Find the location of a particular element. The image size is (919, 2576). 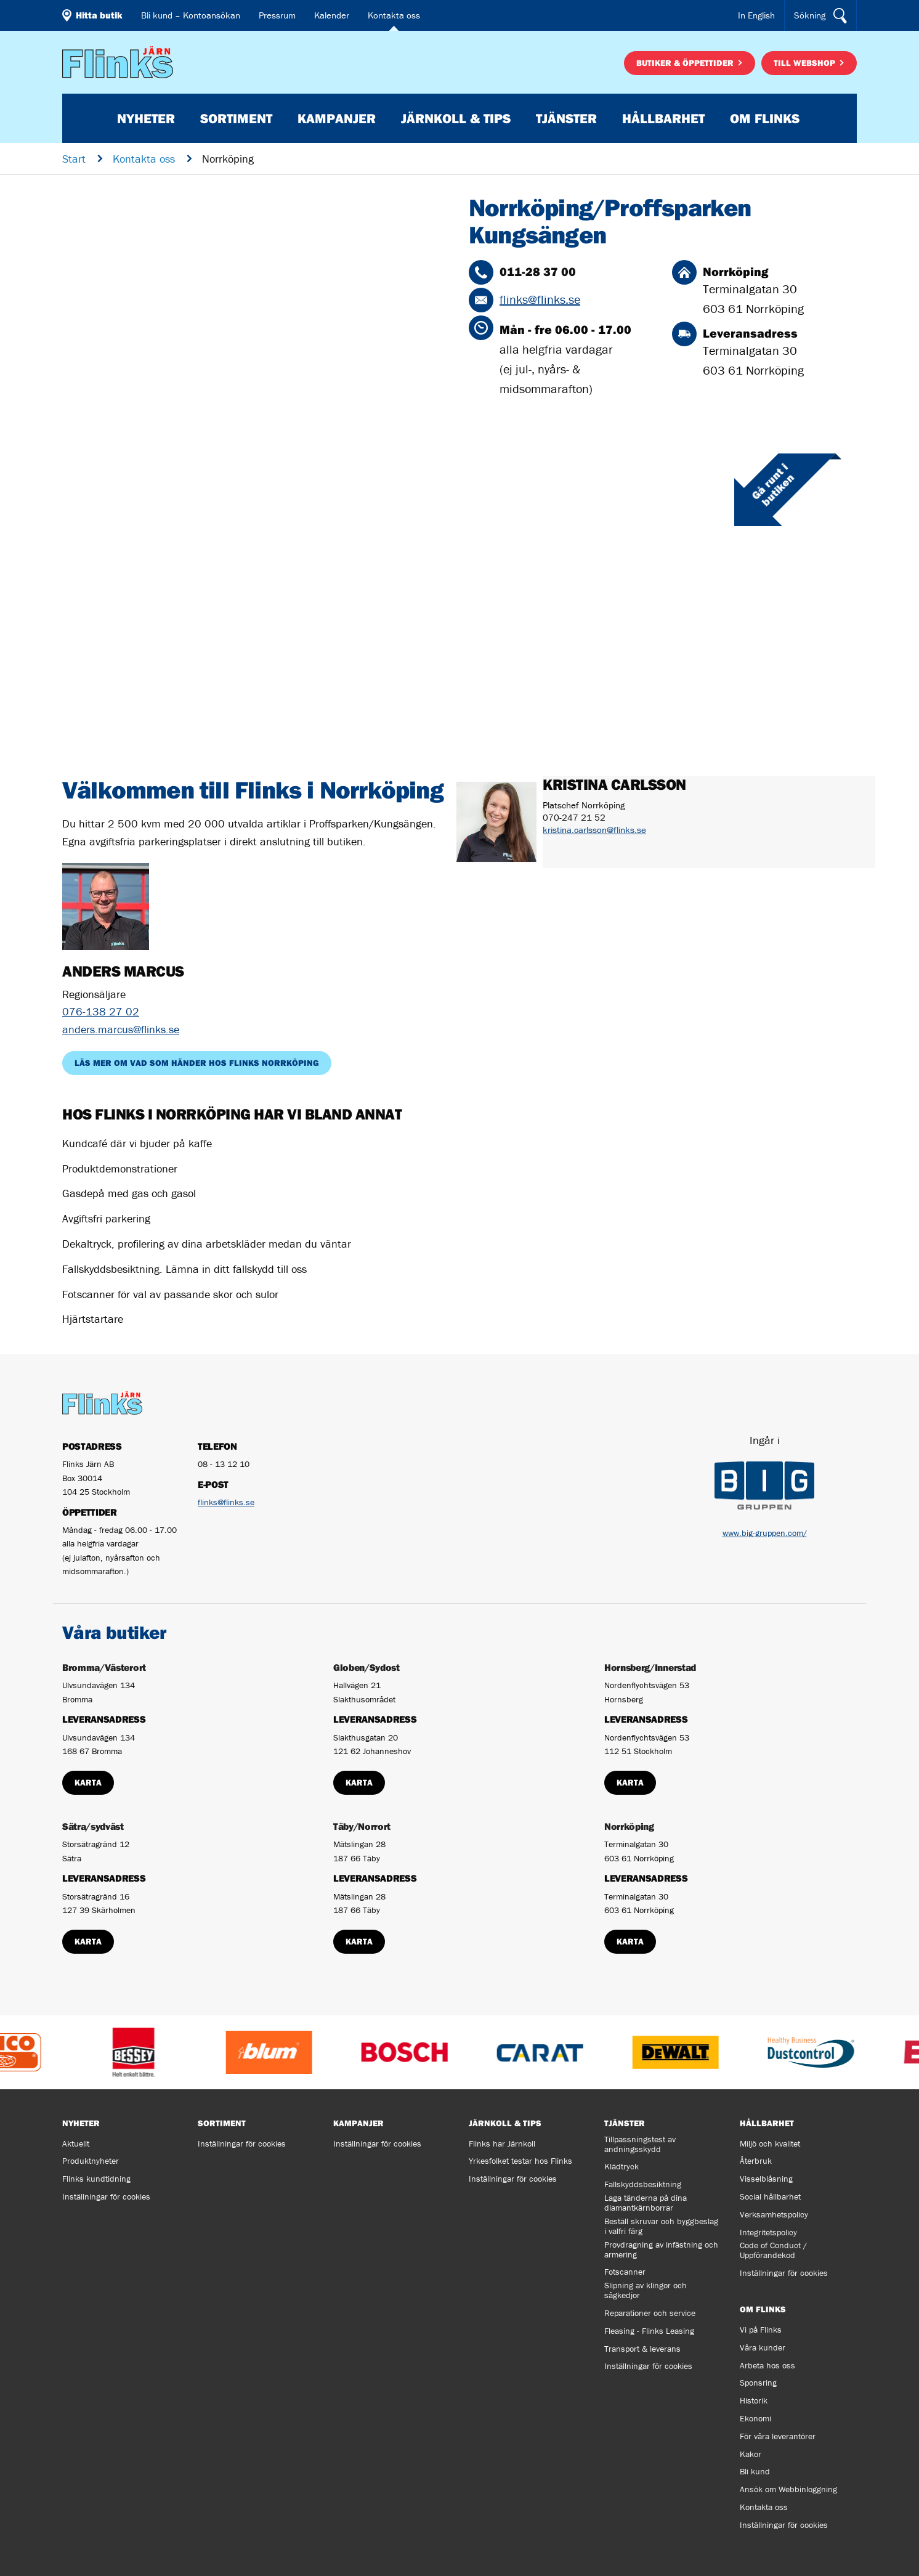

Bromma/Västerort is located at coordinates (104, 1667).